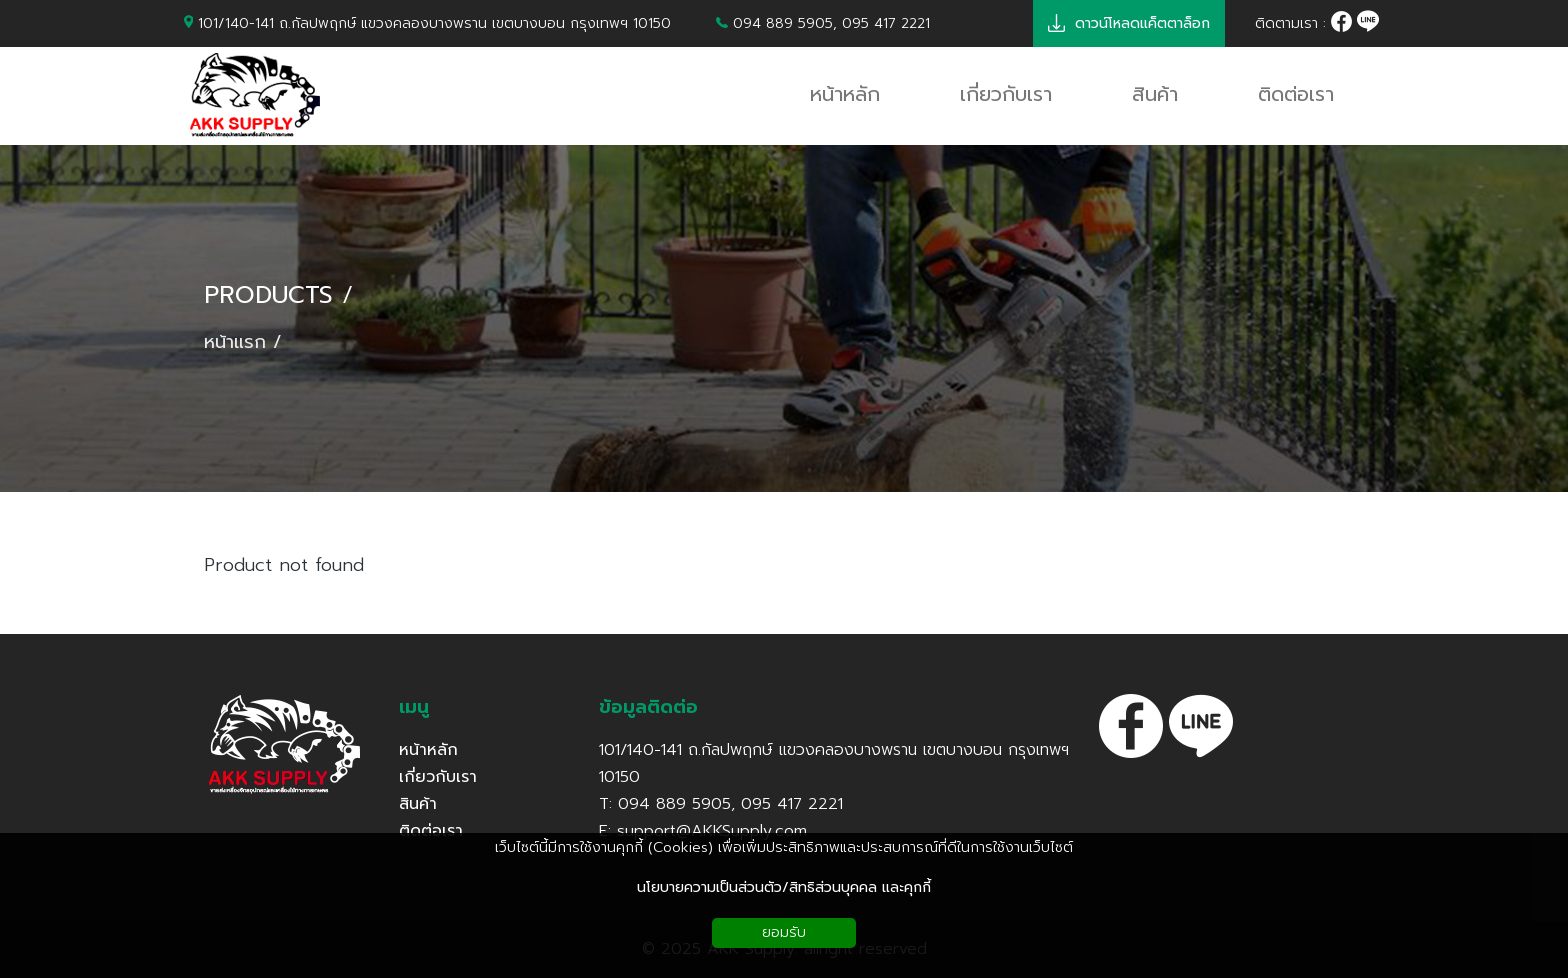 The image size is (1568, 978). What do you see at coordinates (1129, 23) in the screenshot?
I see `ดาวน์โหลดแค็ตตาล็อก` at bounding box center [1129, 23].